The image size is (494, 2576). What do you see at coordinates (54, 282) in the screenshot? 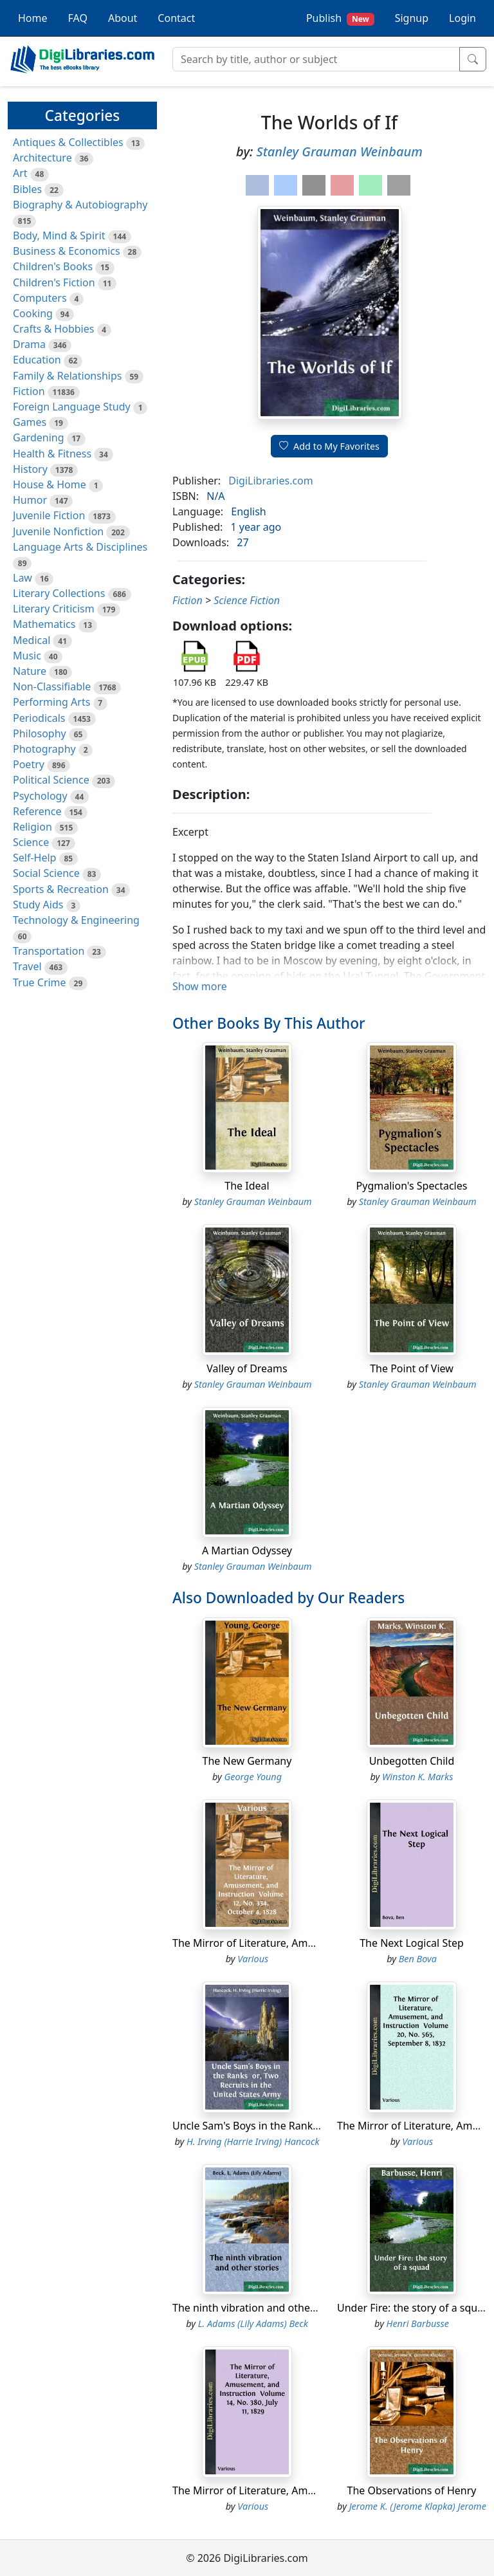
I see `Children's Fiction` at bounding box center [54, 282].